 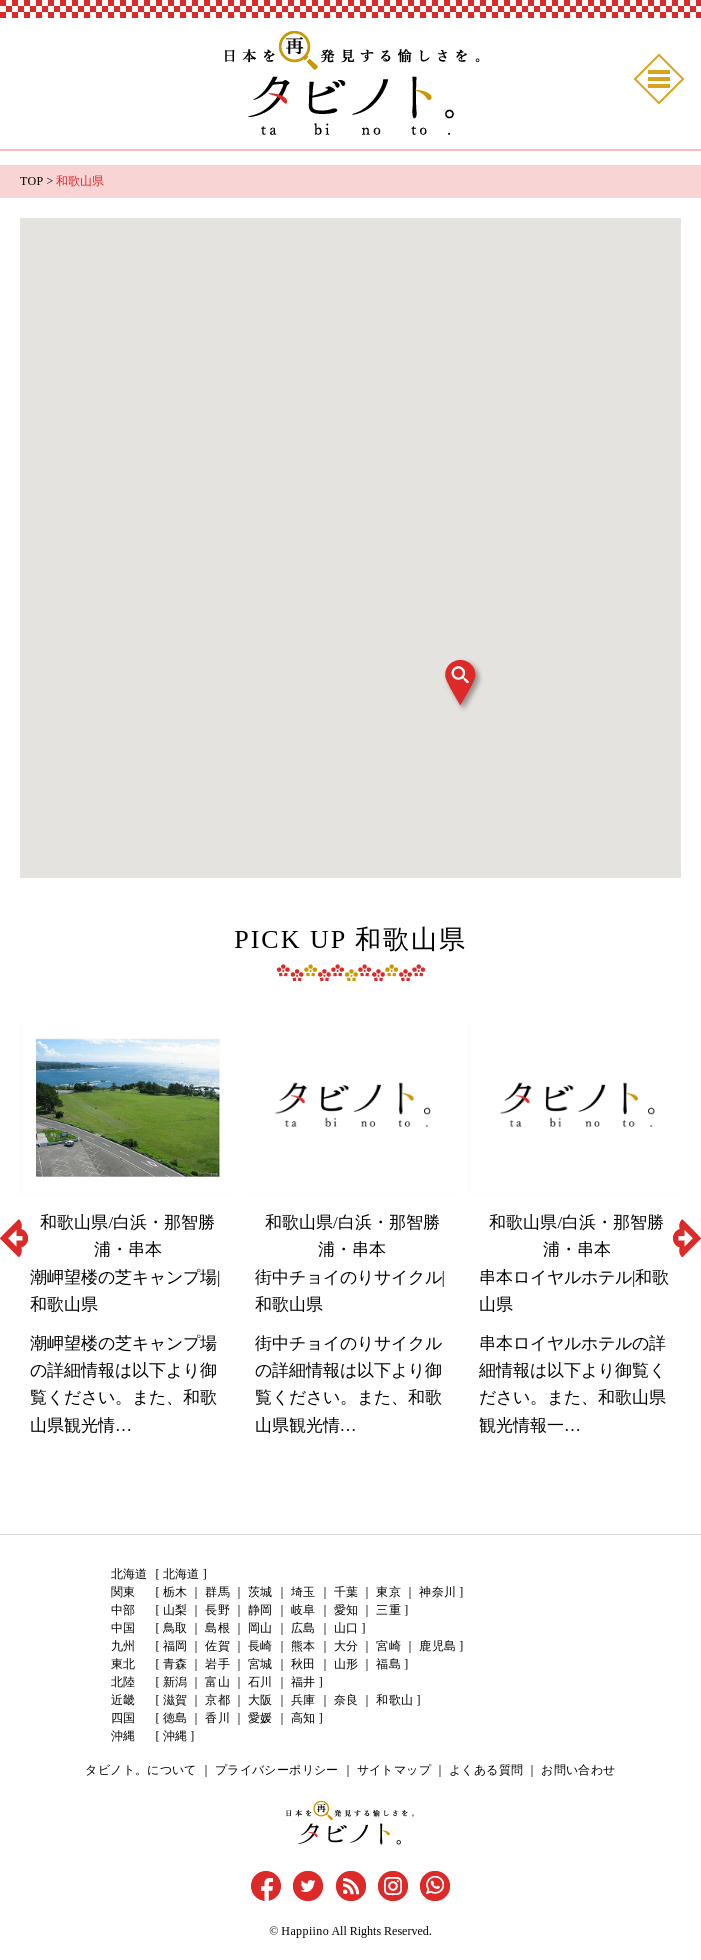 I want to click on 新潟, so click(x=175, y=1682).